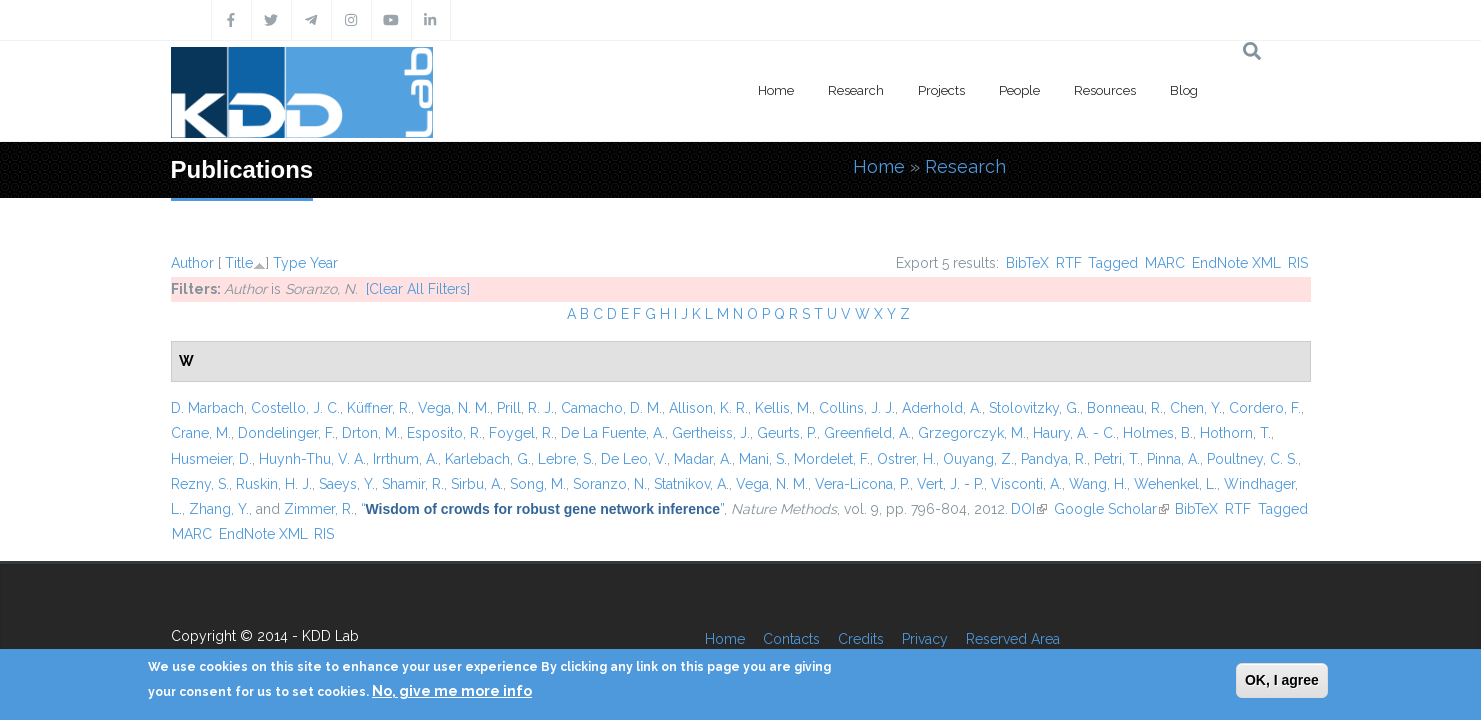  What do you see at coordinates (1184, 90) in the screenshot?
I see `Blog` at bounding box center [1184, 90].